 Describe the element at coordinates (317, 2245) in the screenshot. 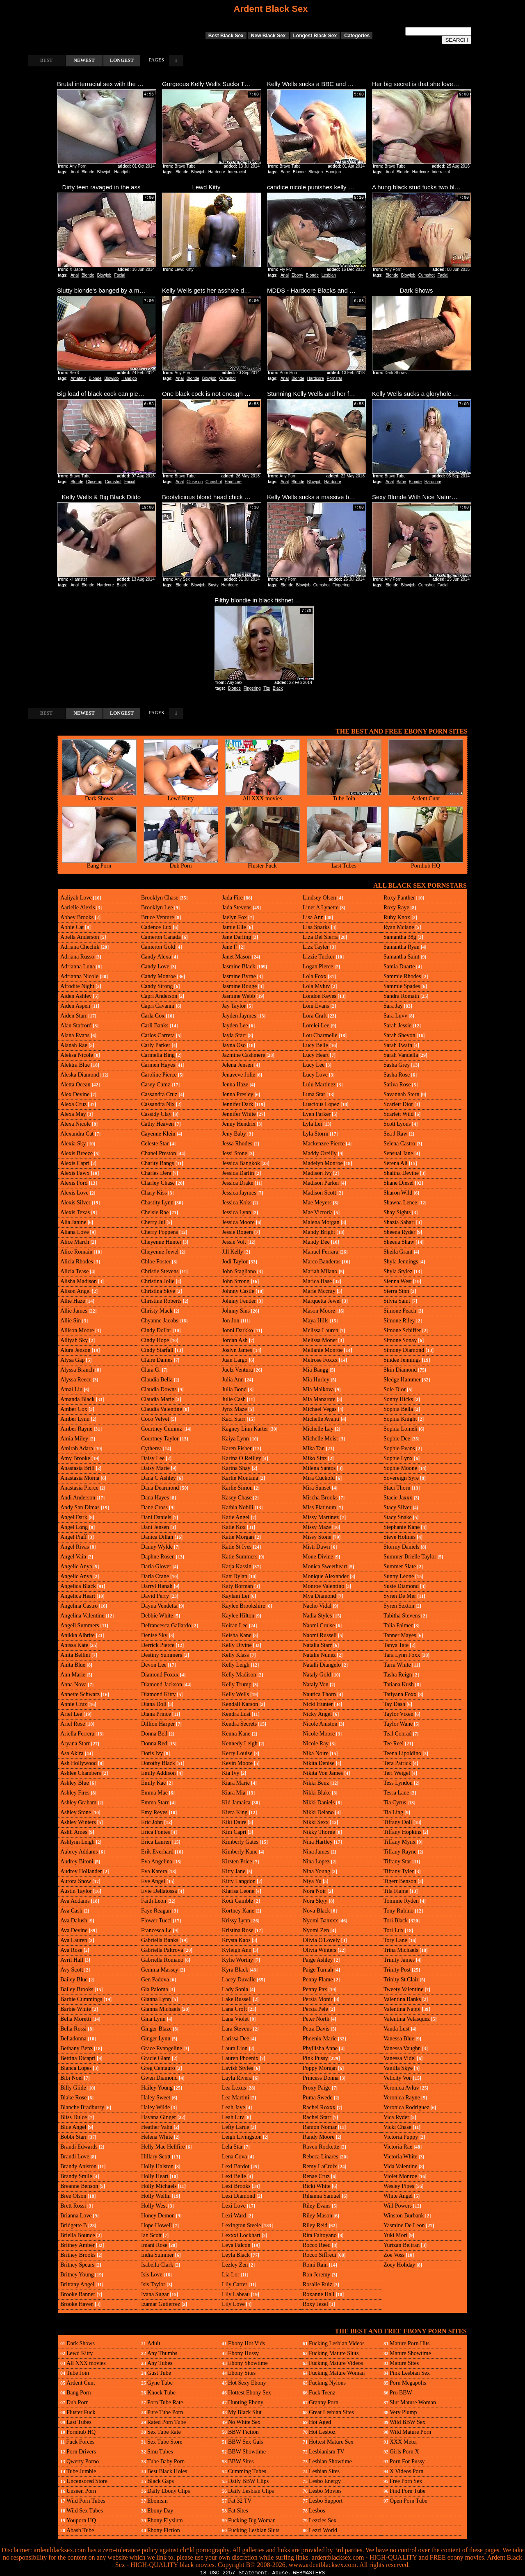

I see `Rocco Reed` at that location.